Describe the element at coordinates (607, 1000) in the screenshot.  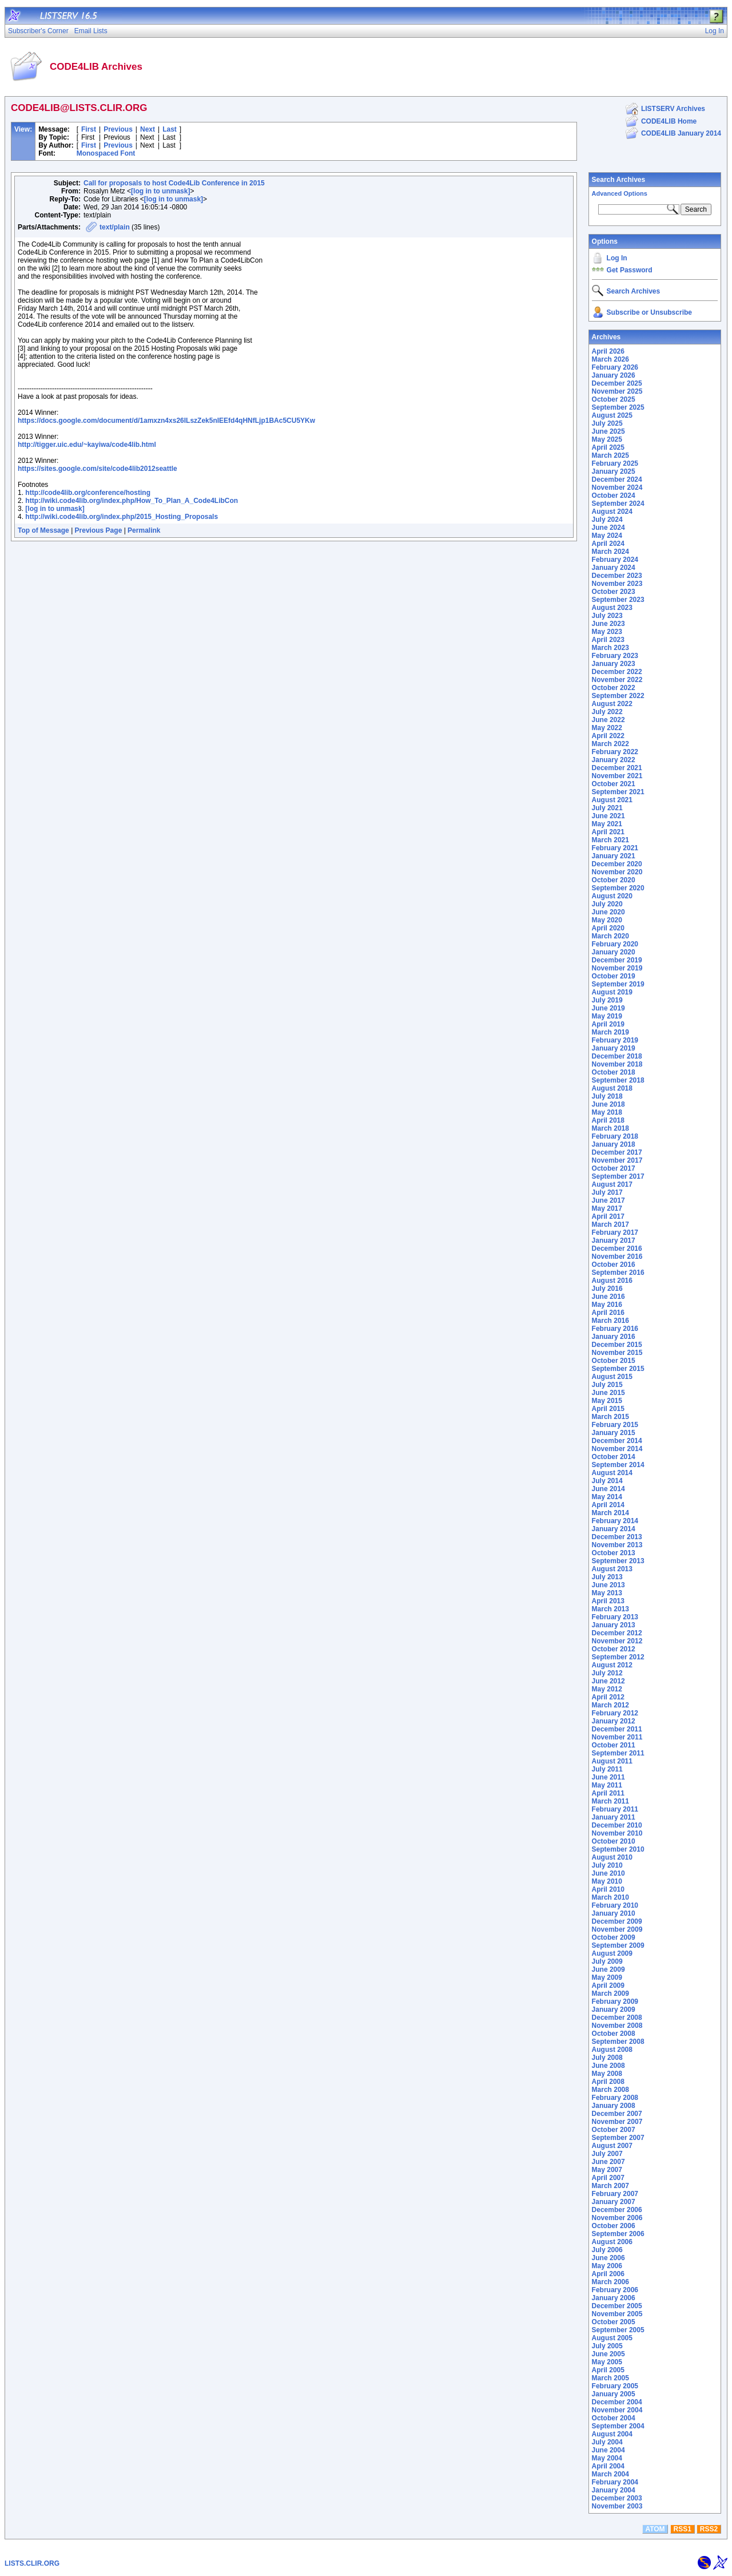
I see `July 2019` at that location.